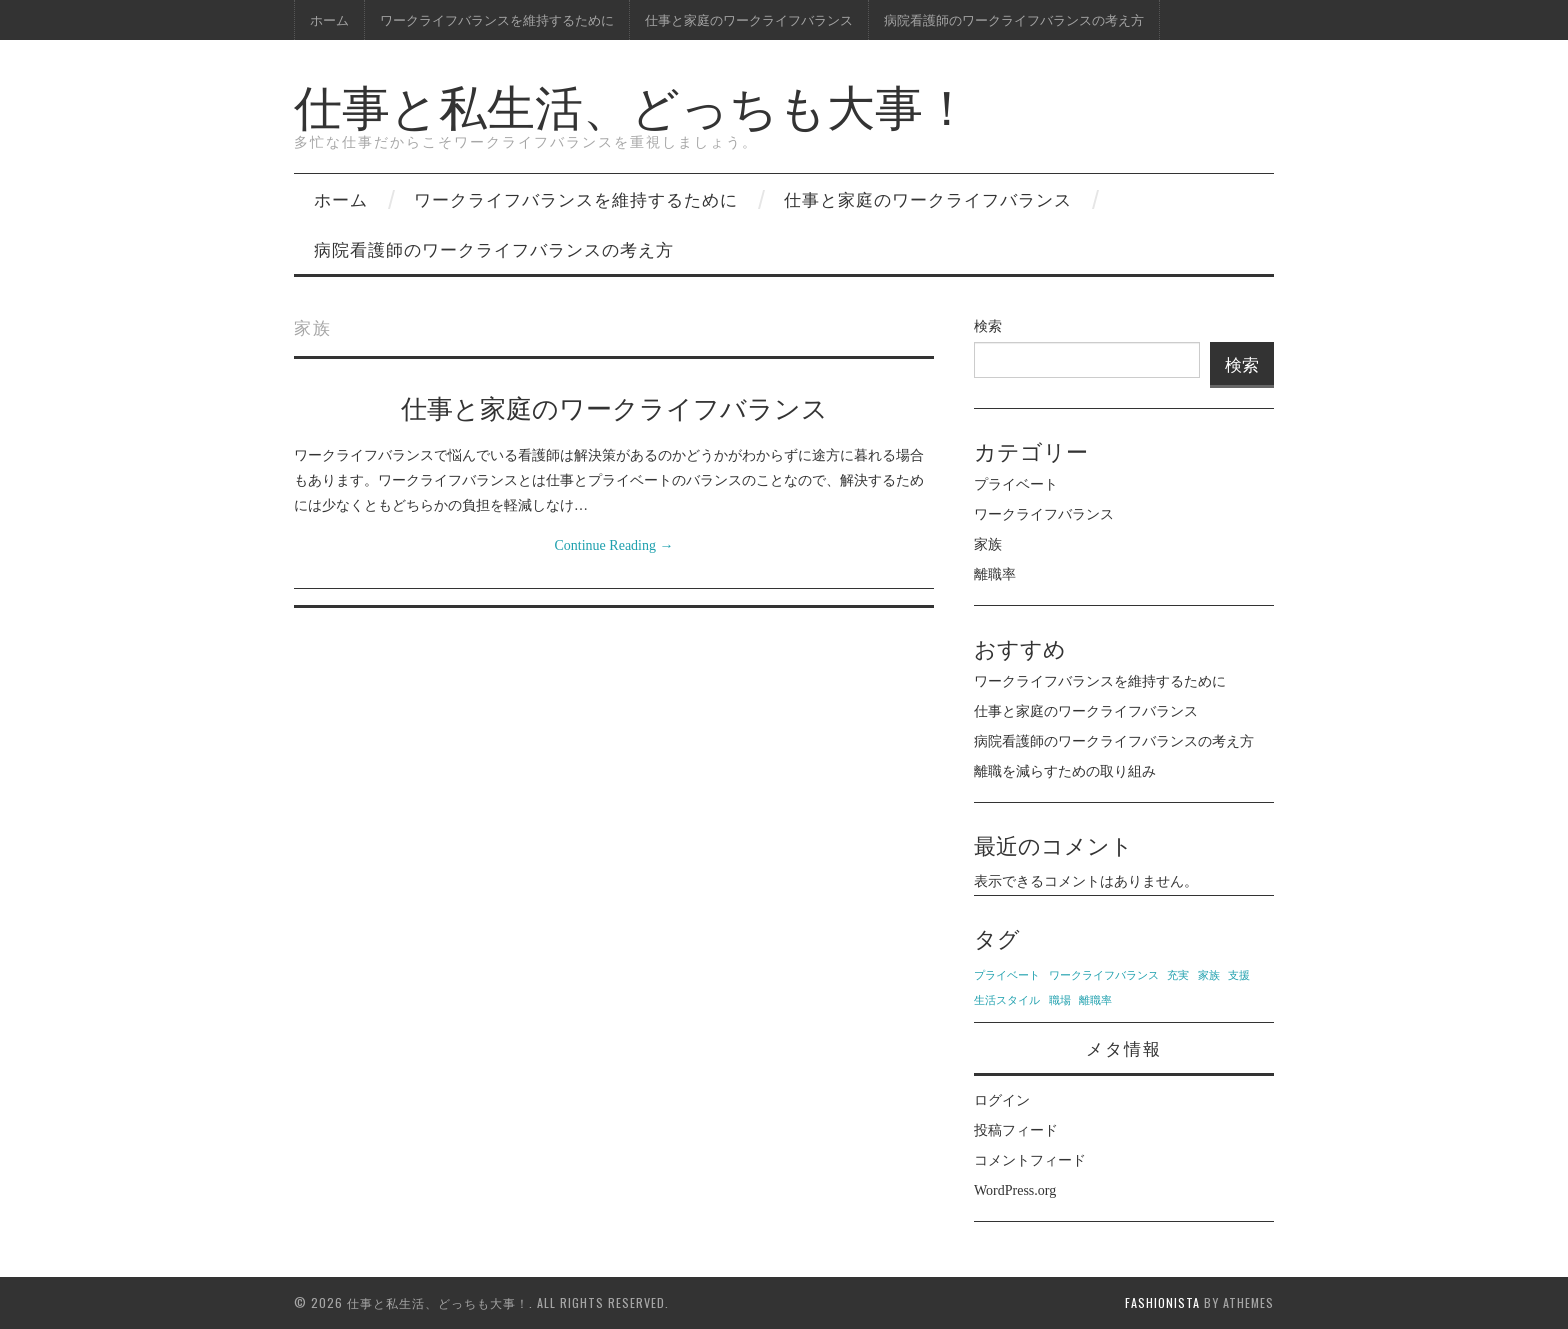 The height and width of the screenshot is (1329, 1568). Describe the element at coordinates (329, 19) in the screenshot. I see `ホーム` at that location.